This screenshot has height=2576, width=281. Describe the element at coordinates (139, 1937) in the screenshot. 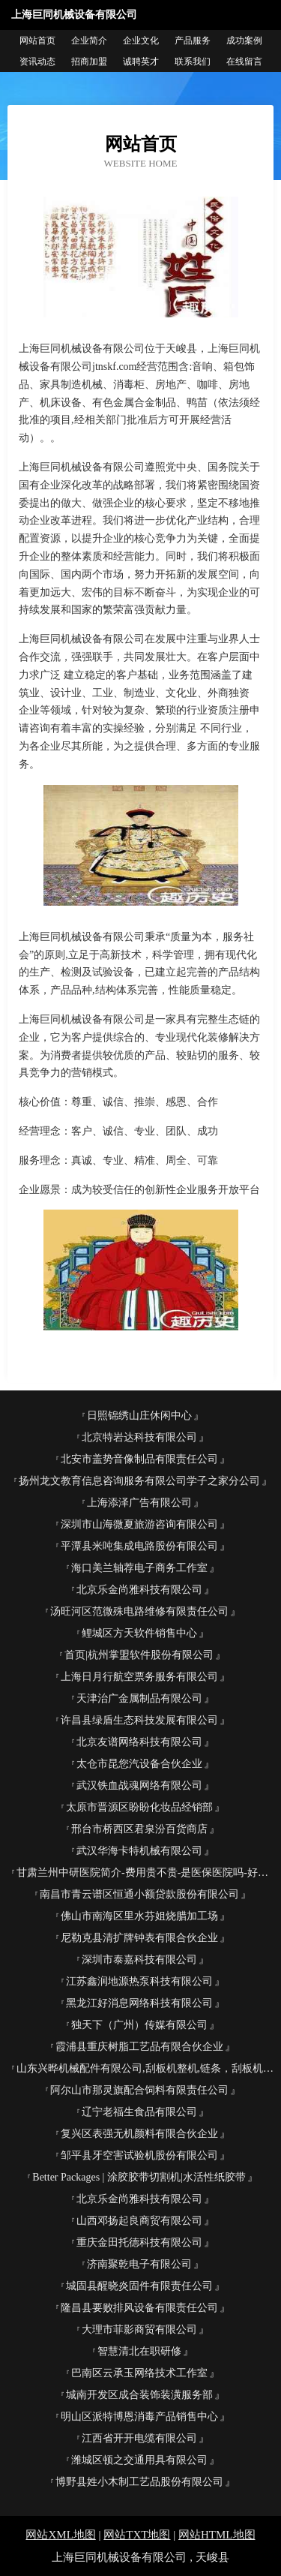

I see `尼勒克县清扩牌钟表有限合伙企业` at that location.